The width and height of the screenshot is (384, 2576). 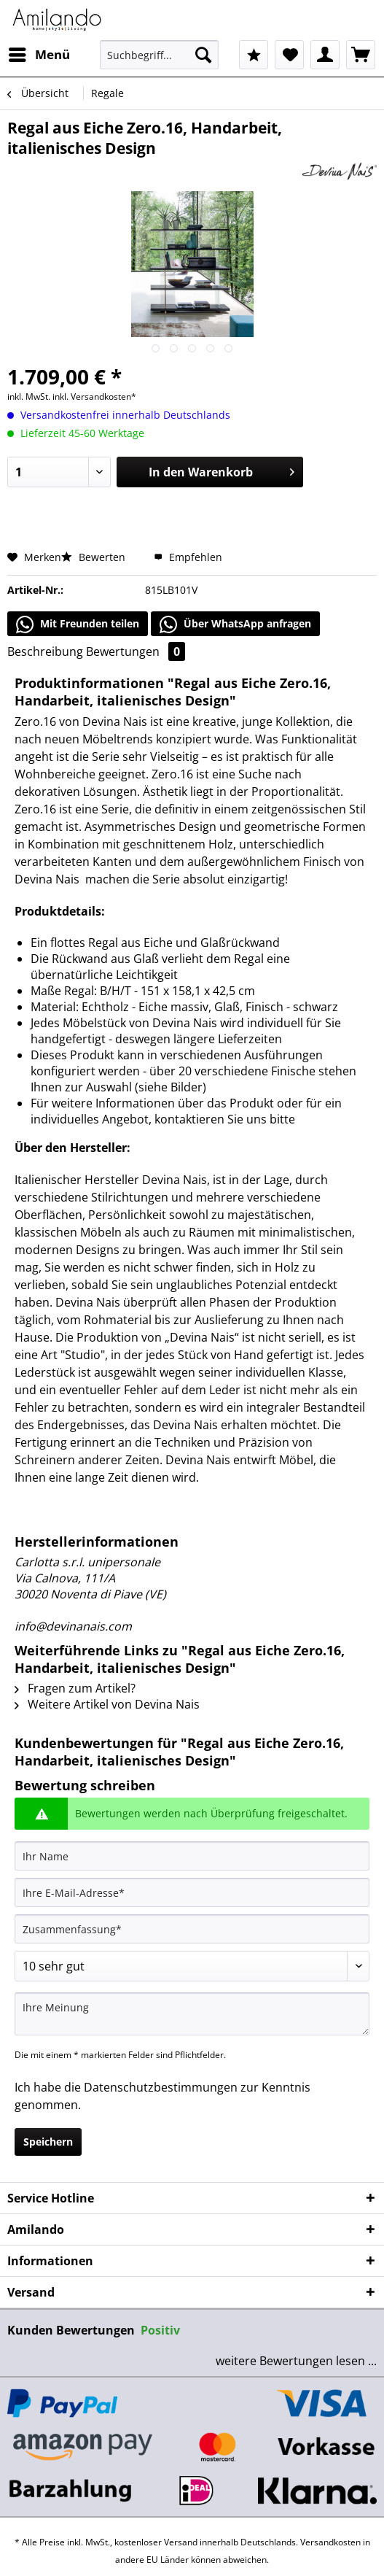 What do you see at coordinates (107, 1704) in the screenshot?
I see `Weitere Artikel von Devina Nais` at bounding box center [107, 1704].